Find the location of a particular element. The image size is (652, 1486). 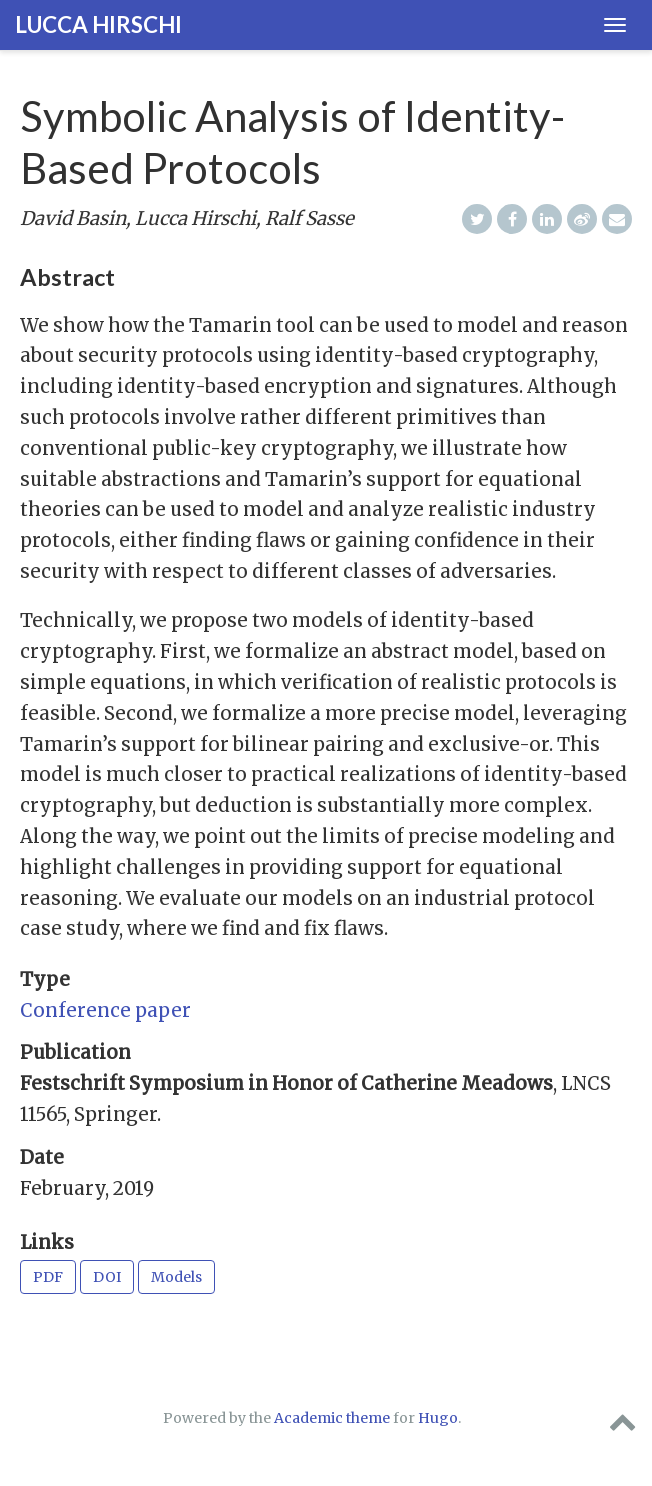

Models is located at coordinates (176, 1277).